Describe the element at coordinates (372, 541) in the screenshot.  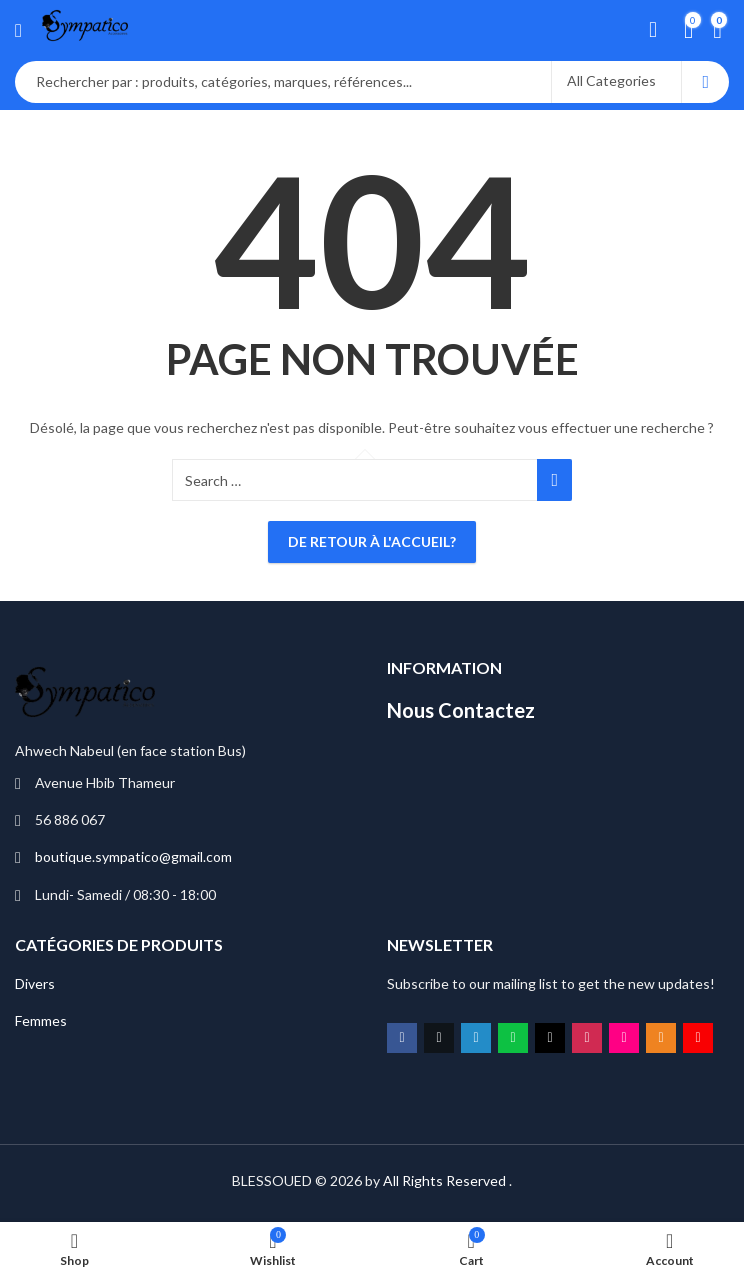
I see `De retour à l'accueil?` at that location.